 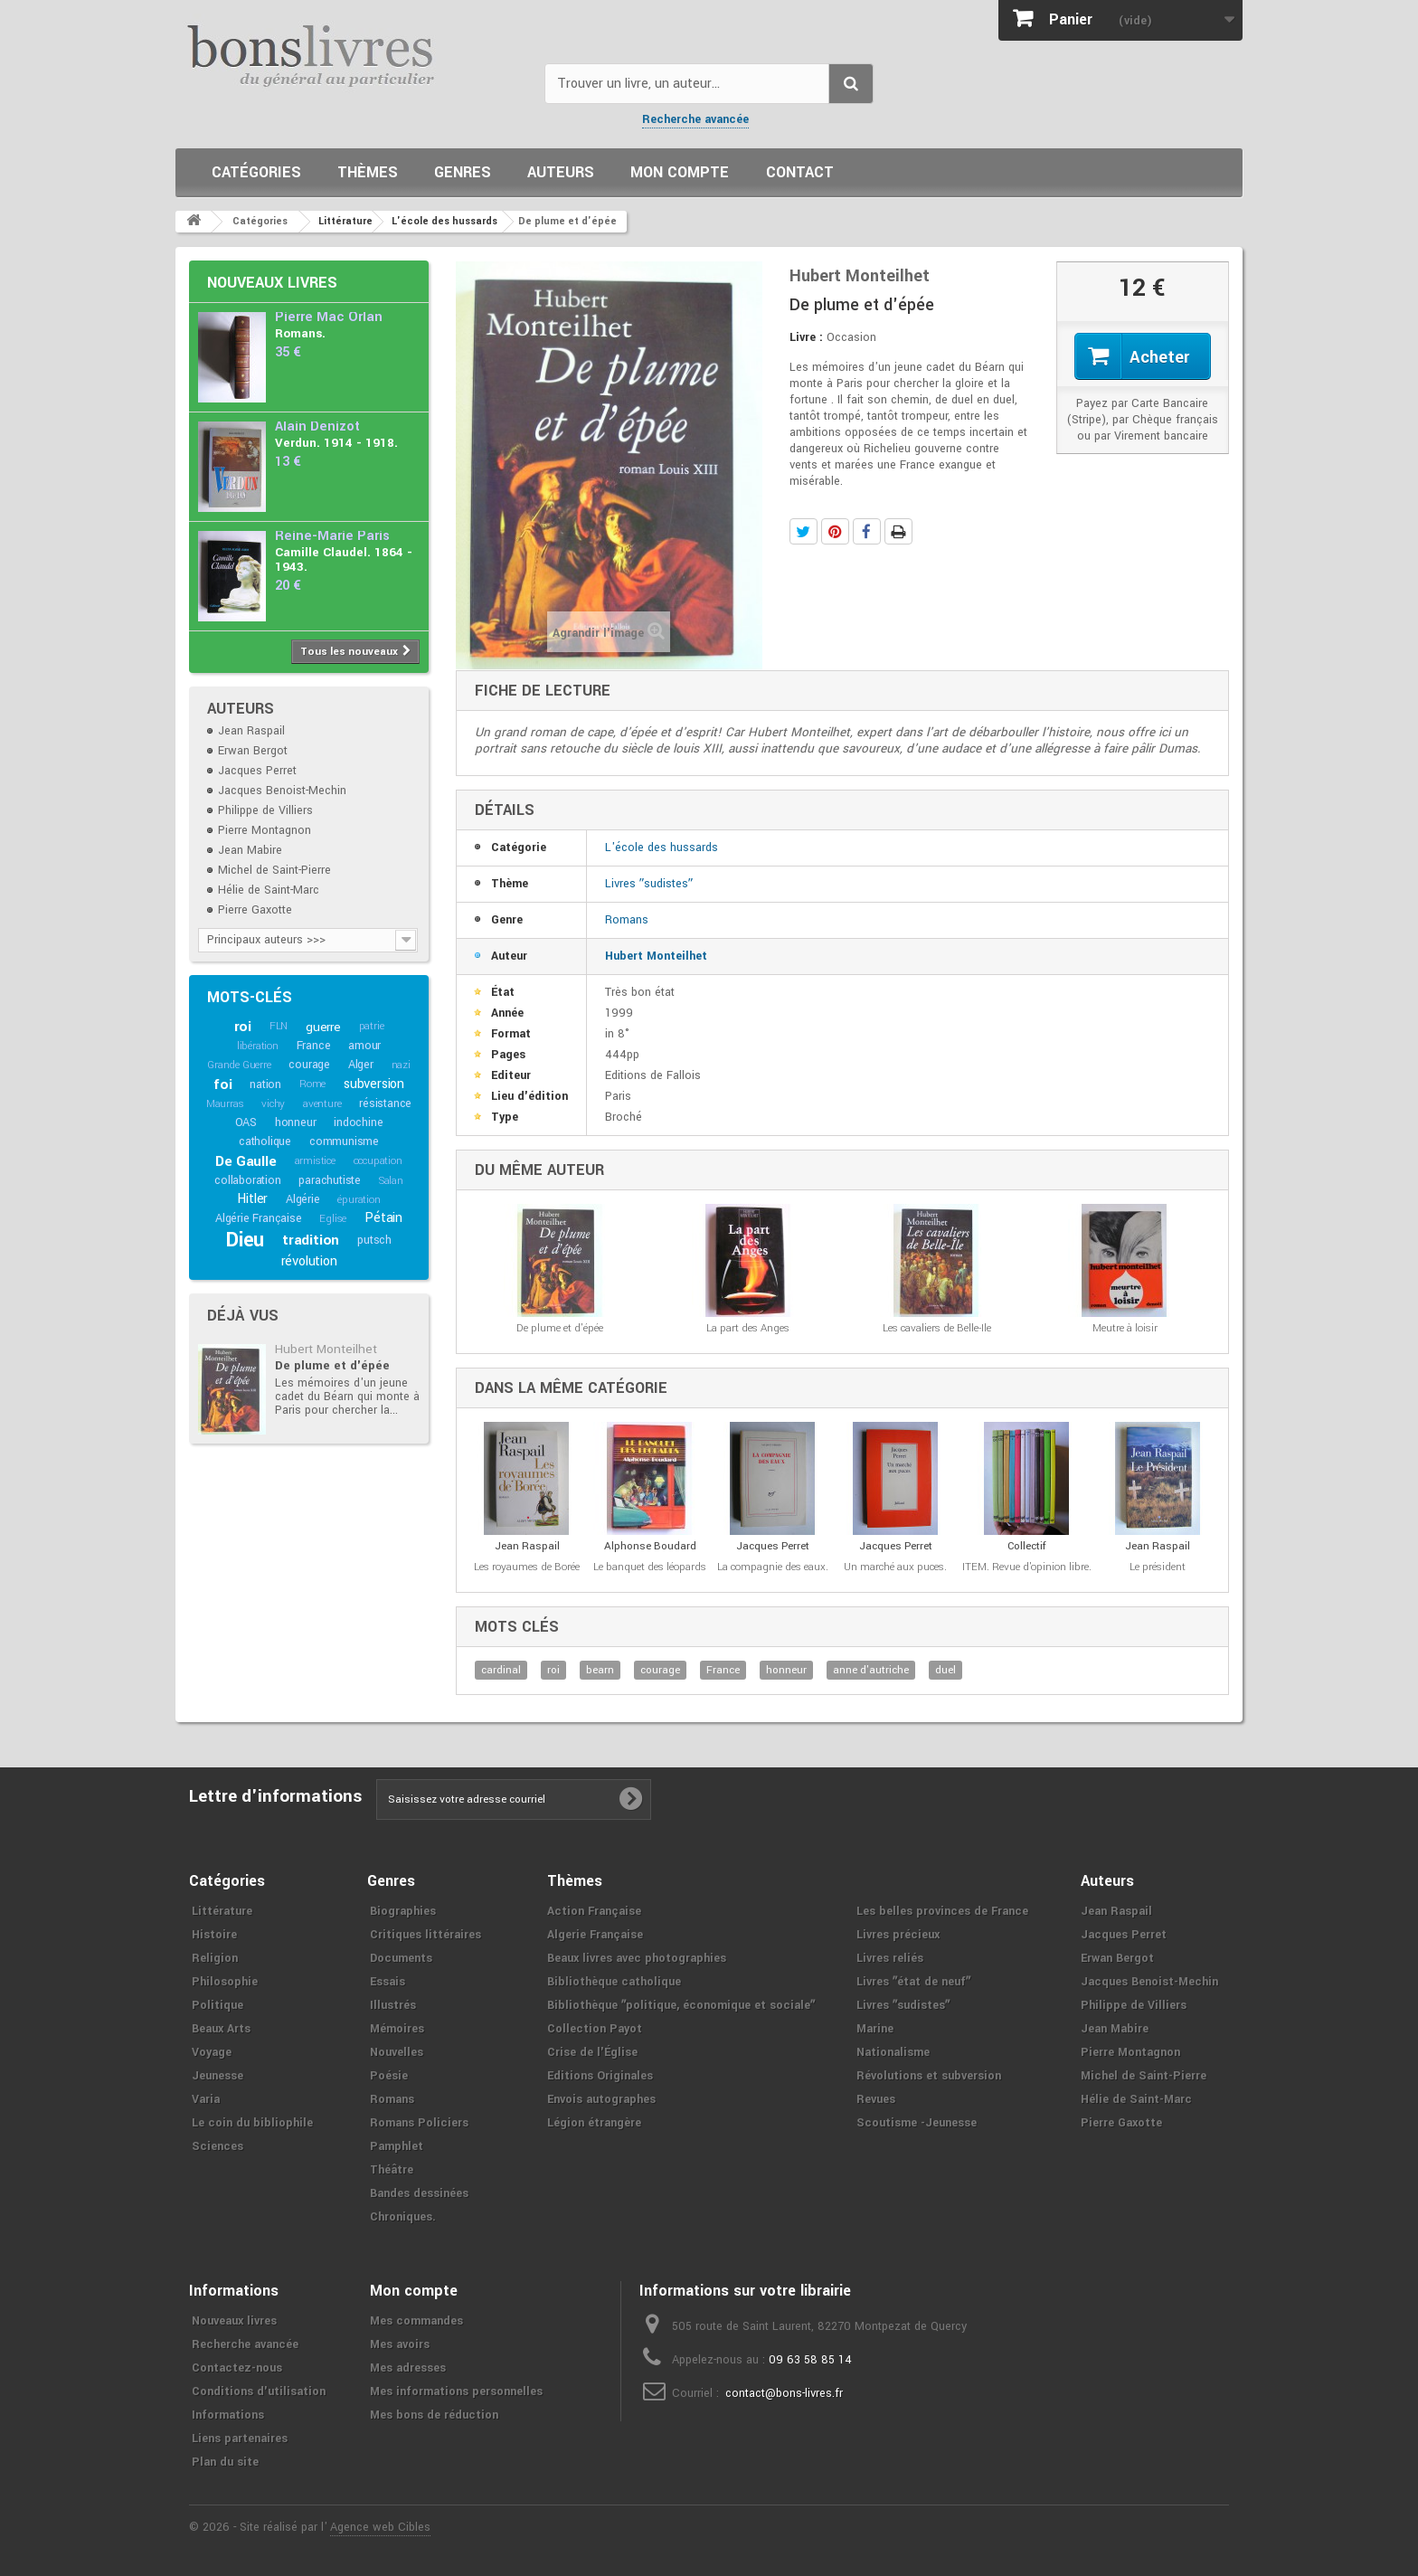 What do you see at coordinates (206, 2099) in the screenshot?
I see `Varia` at bounding box center [206, 2099].